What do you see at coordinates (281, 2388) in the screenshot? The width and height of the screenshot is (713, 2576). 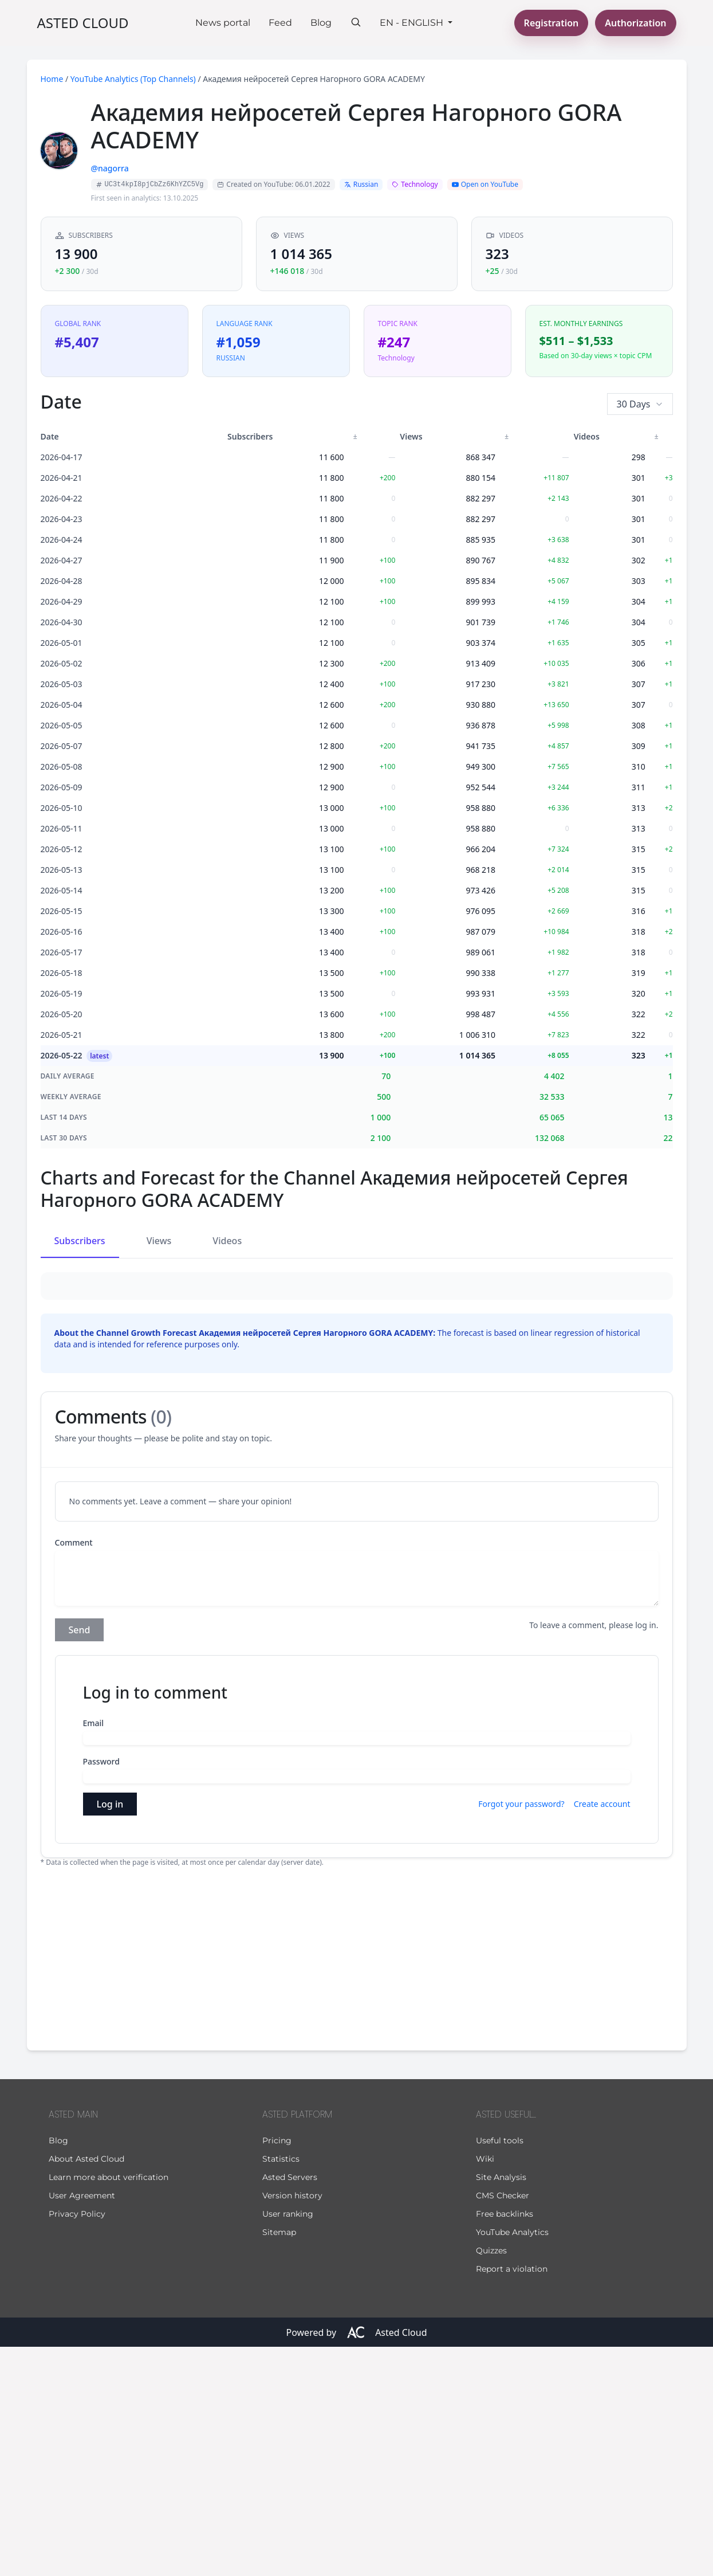 I see `Statistics` at bounding box center [281, 2388].